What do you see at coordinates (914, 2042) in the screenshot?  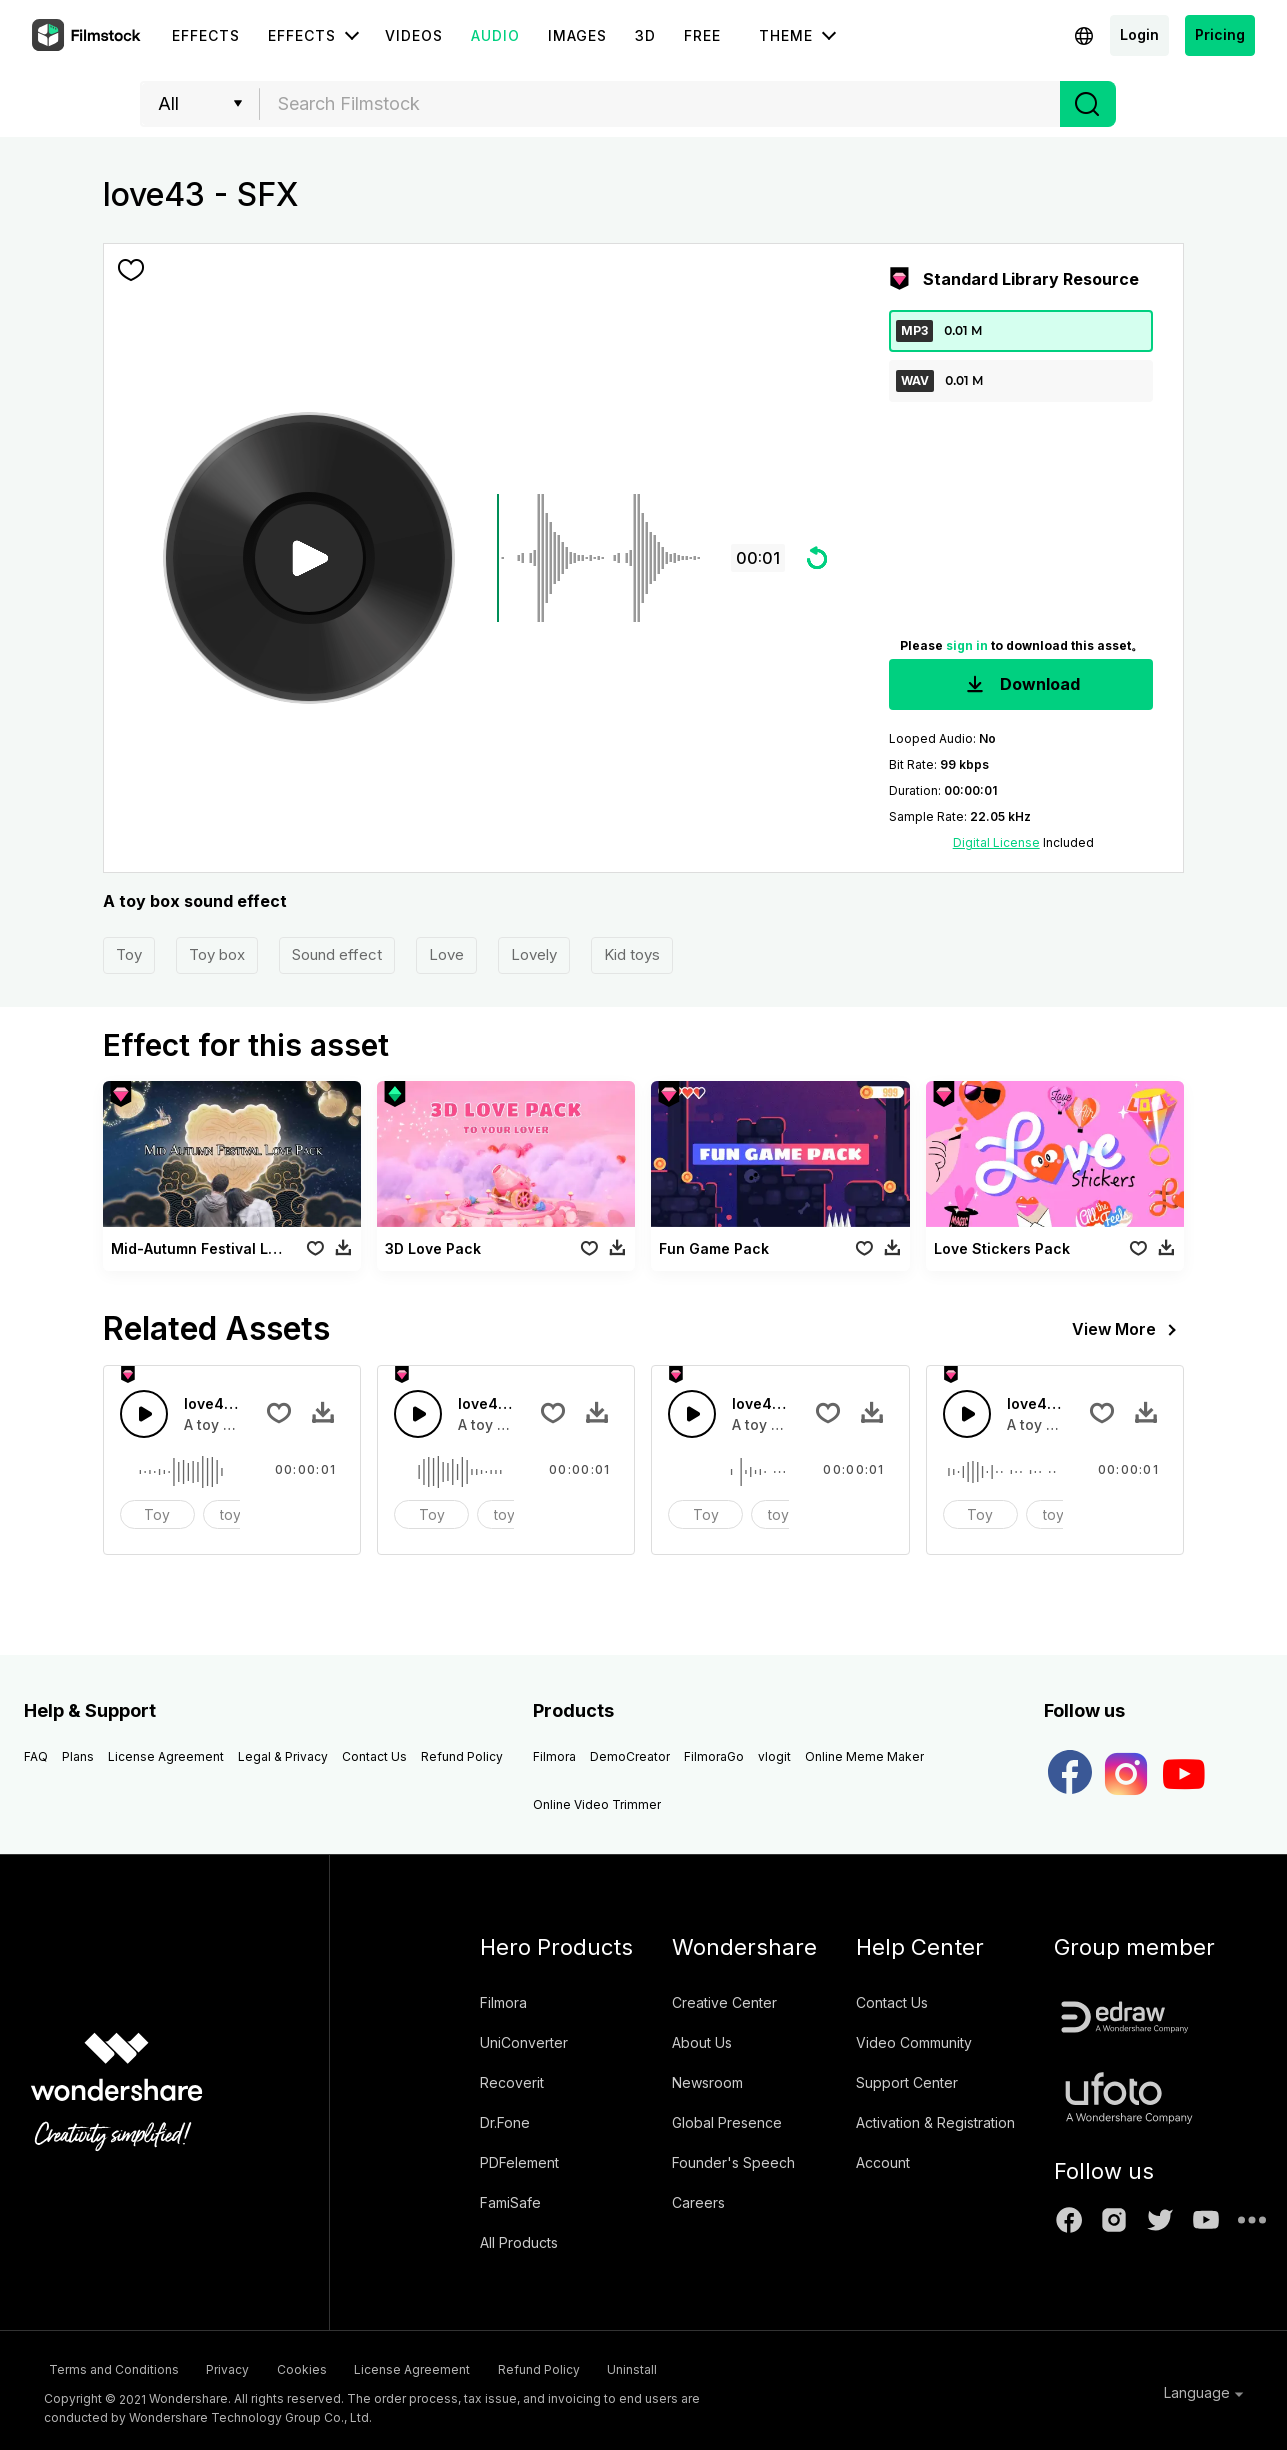 I see `Video Community` at bounding box center [914, 2042].